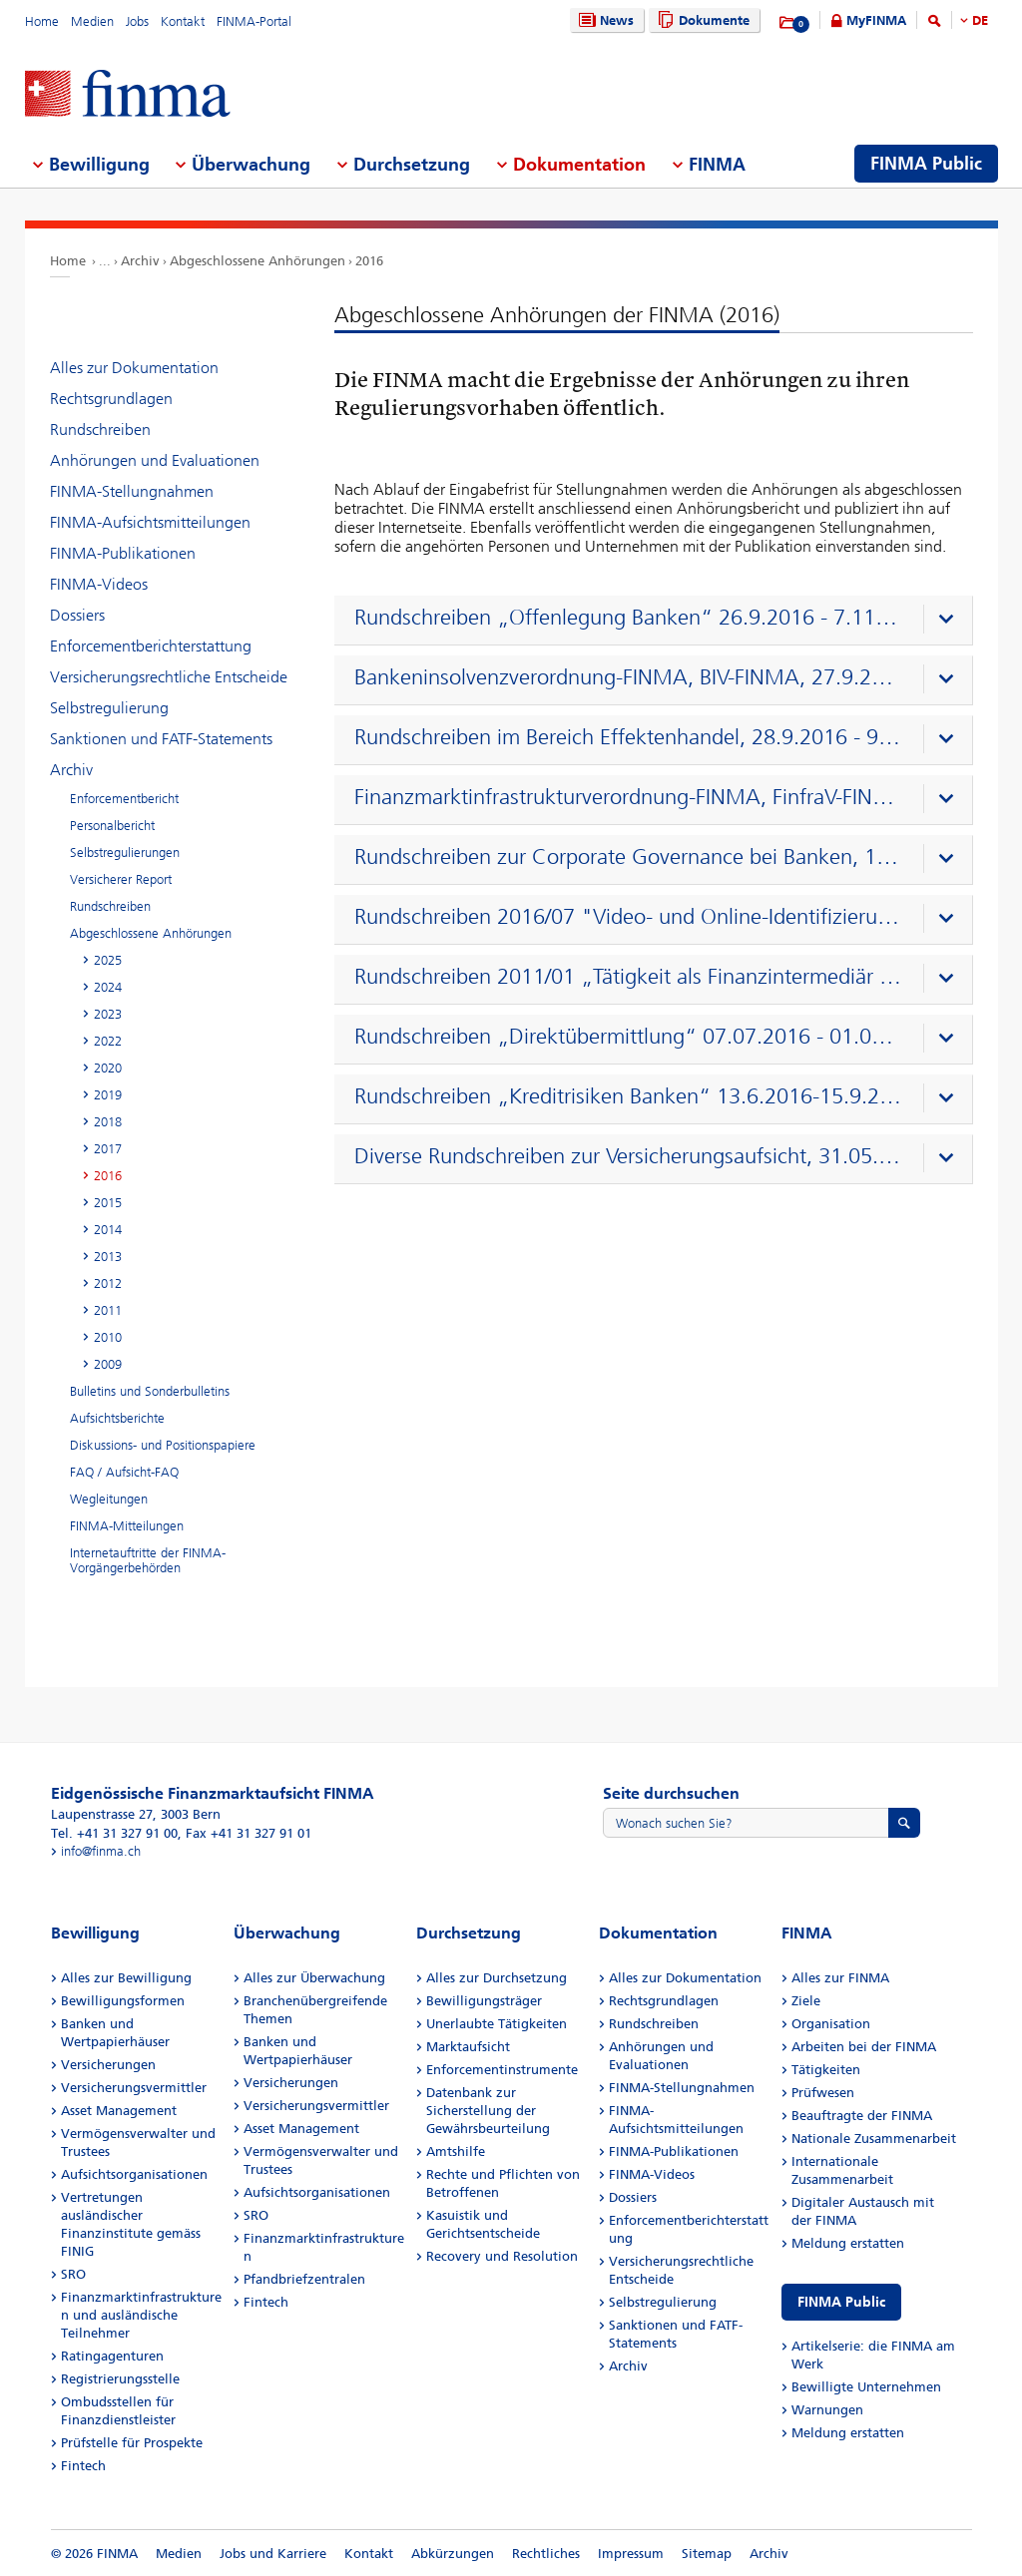 The width and height of the screenshot is (1022, 2576). Describe the element at coordinates (488, 2110) in the screenshot. I see `Datenbank zur Sicherstellung der Gewährsbeurteilung` at that location.